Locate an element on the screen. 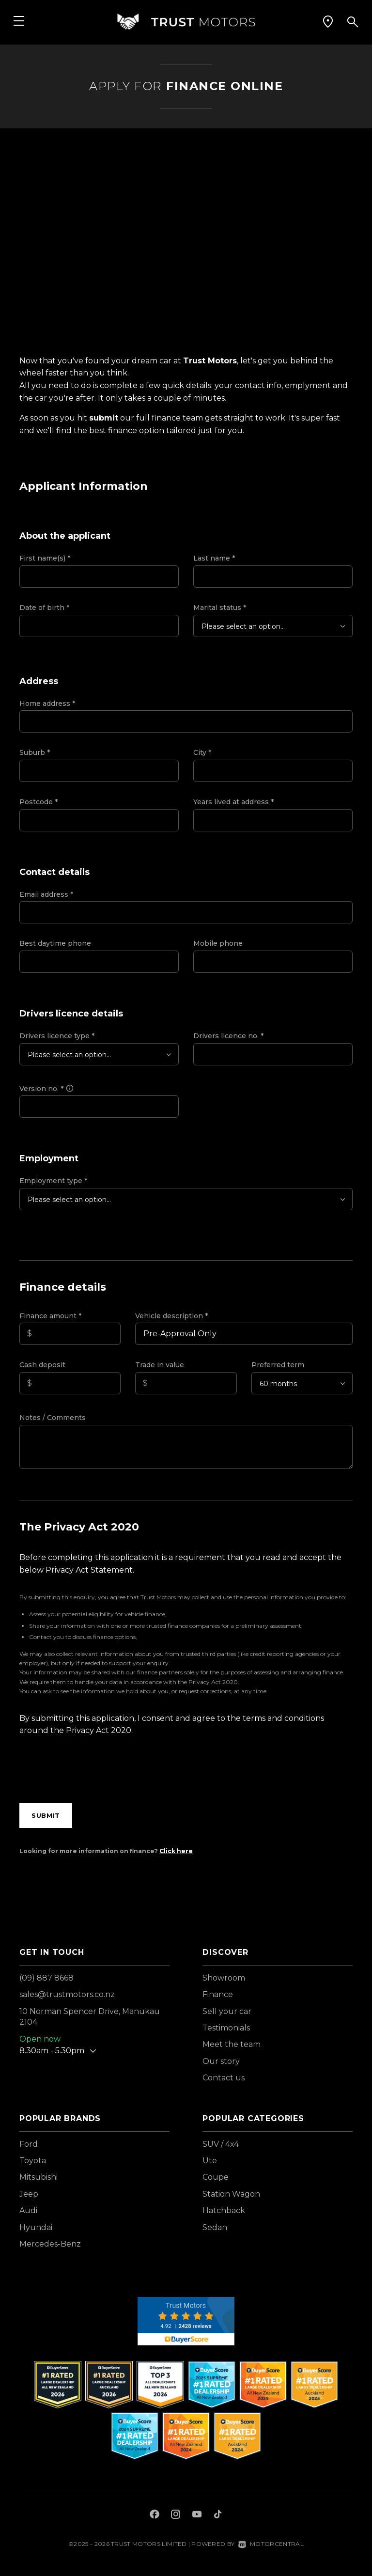 The height and width of the screenshot is (2576, 372). Email address is located at coordinates (46, 894).